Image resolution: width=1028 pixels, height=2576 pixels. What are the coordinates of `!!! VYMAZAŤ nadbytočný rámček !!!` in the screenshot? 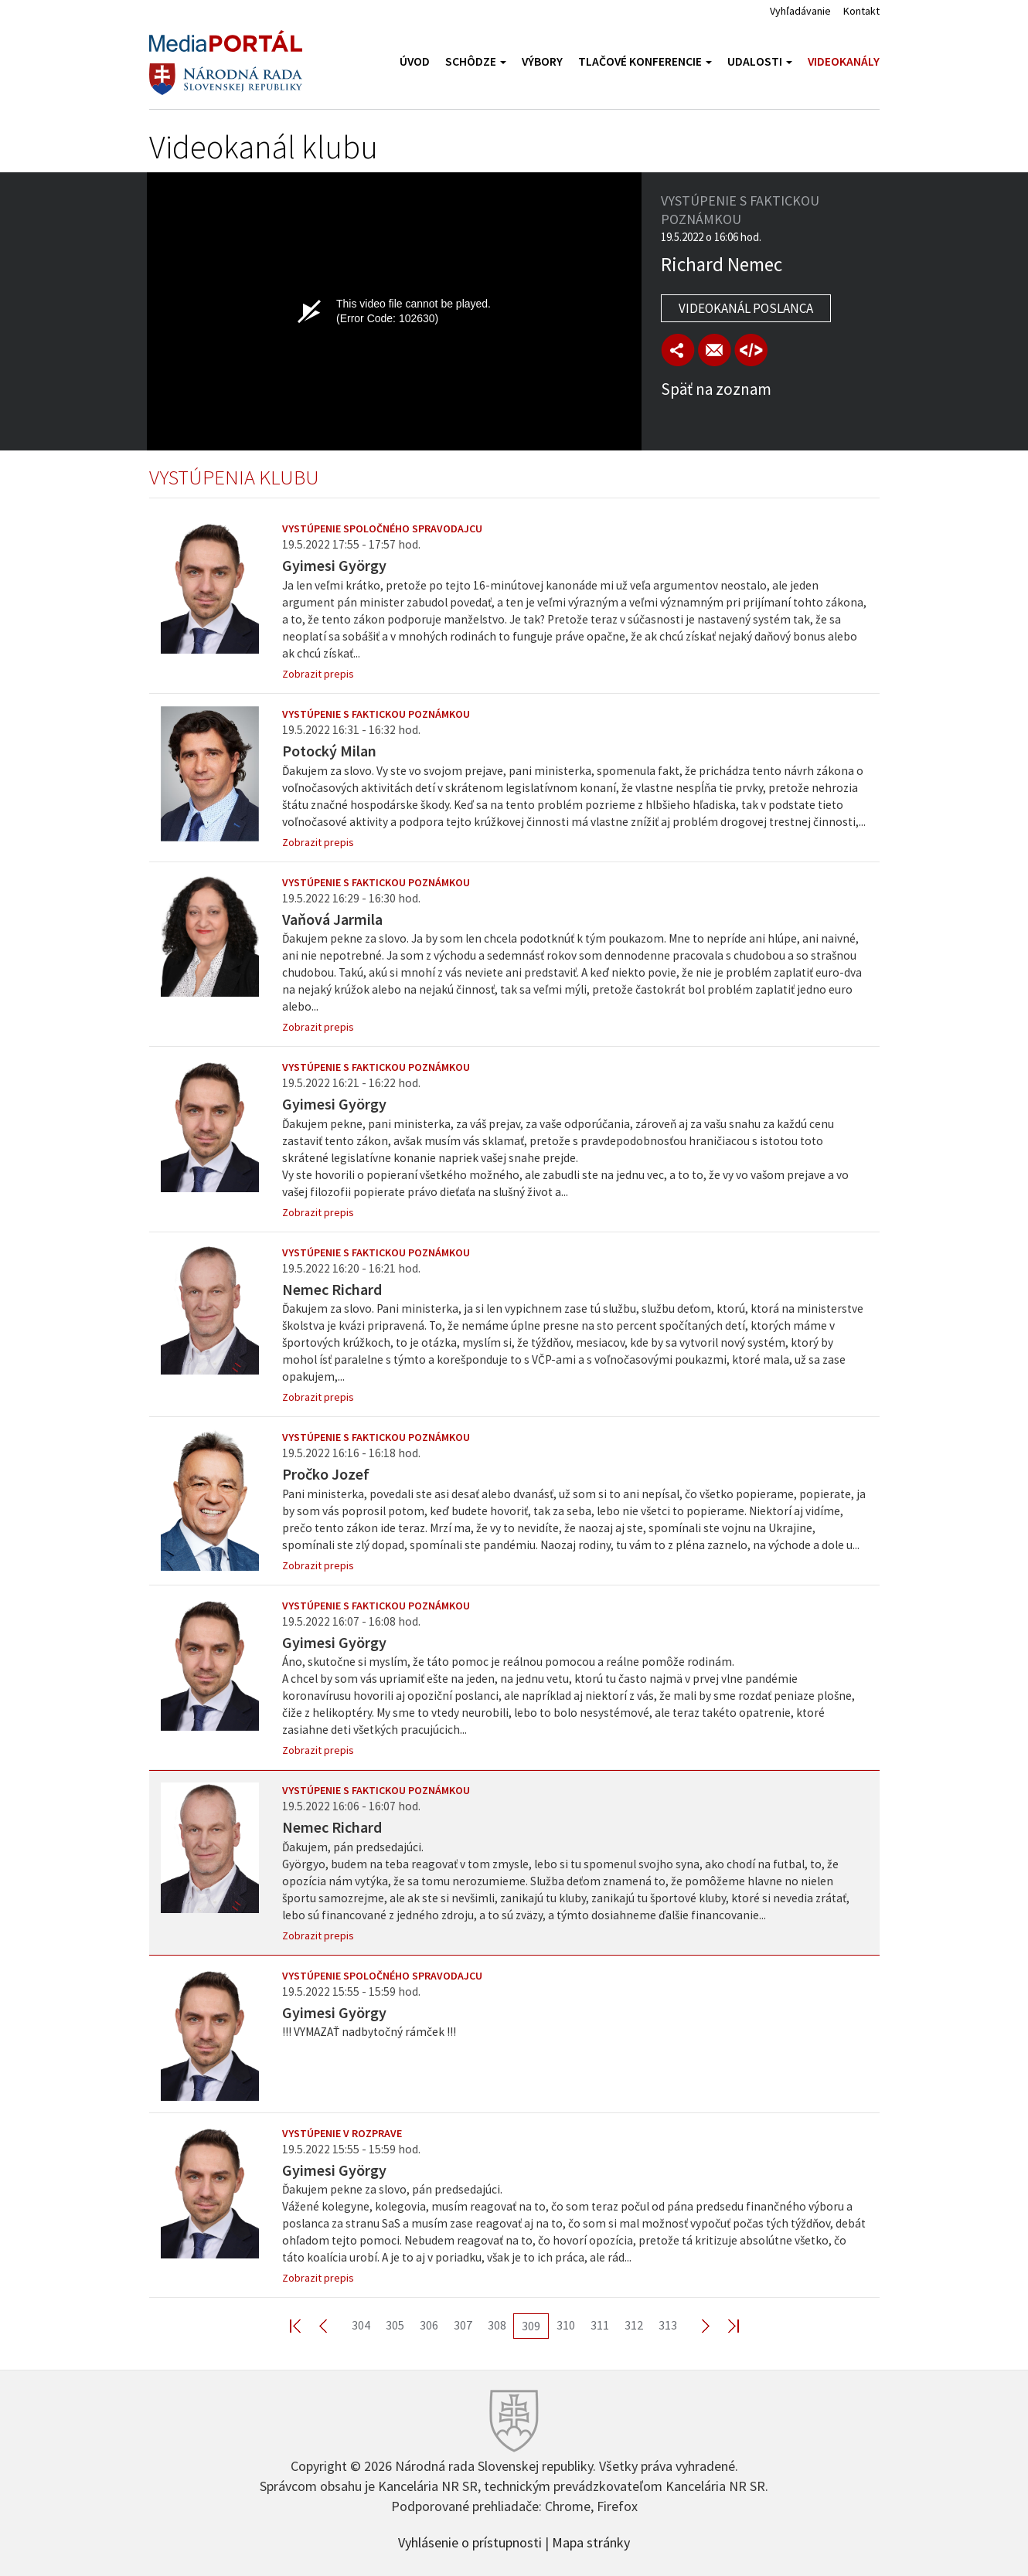 It's located at (369, 2031).